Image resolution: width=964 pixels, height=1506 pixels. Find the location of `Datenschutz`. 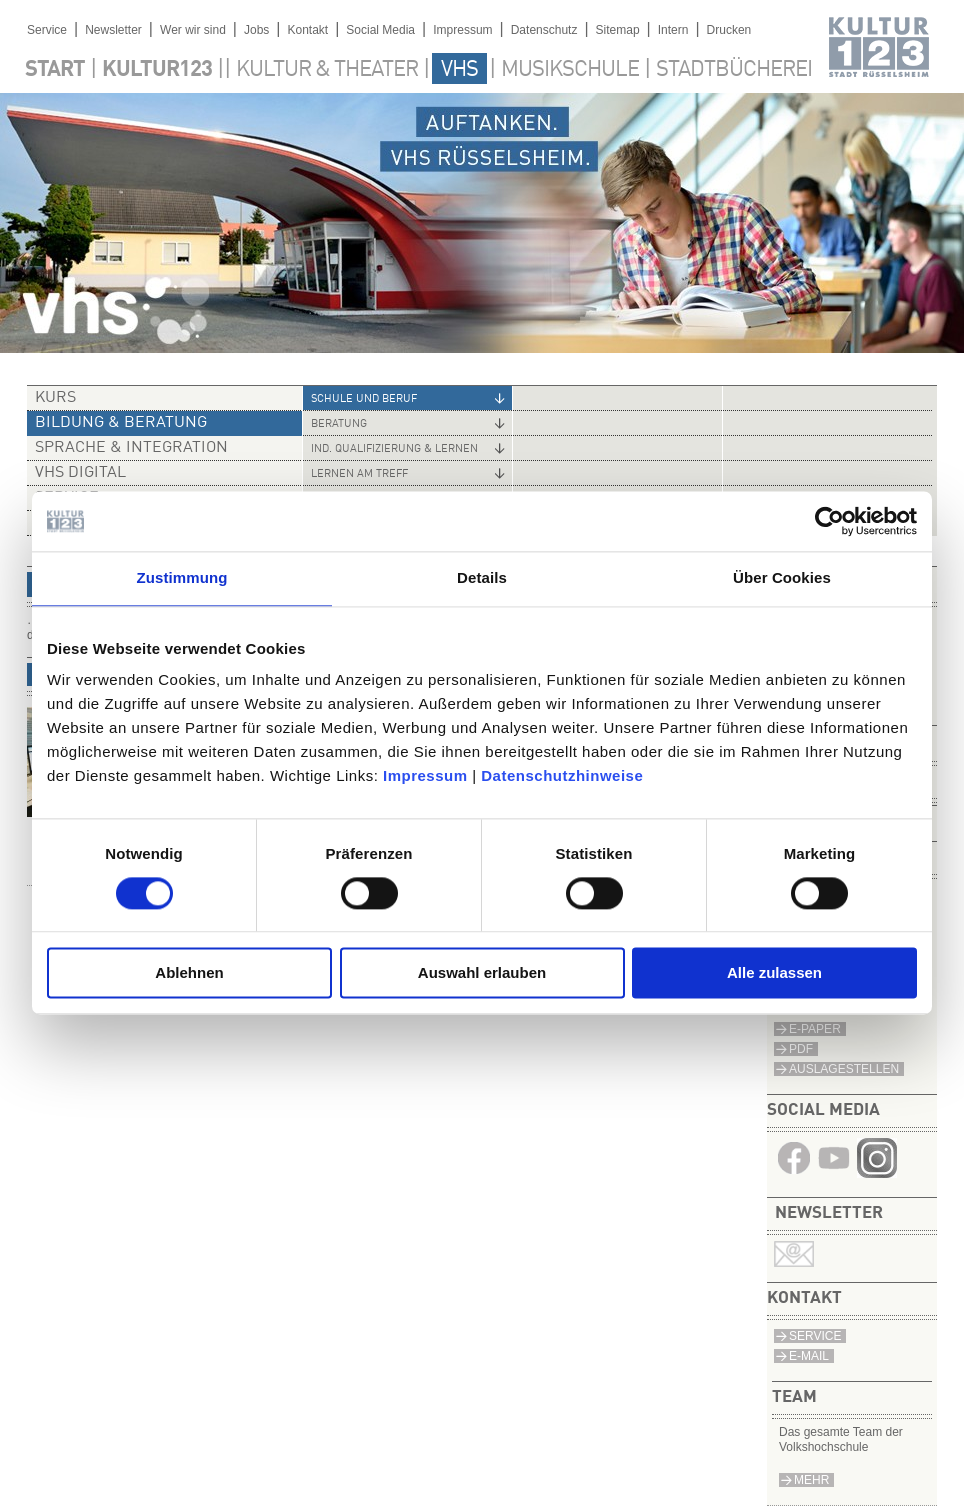

Datenschutz is located at coordinates (544, 30).